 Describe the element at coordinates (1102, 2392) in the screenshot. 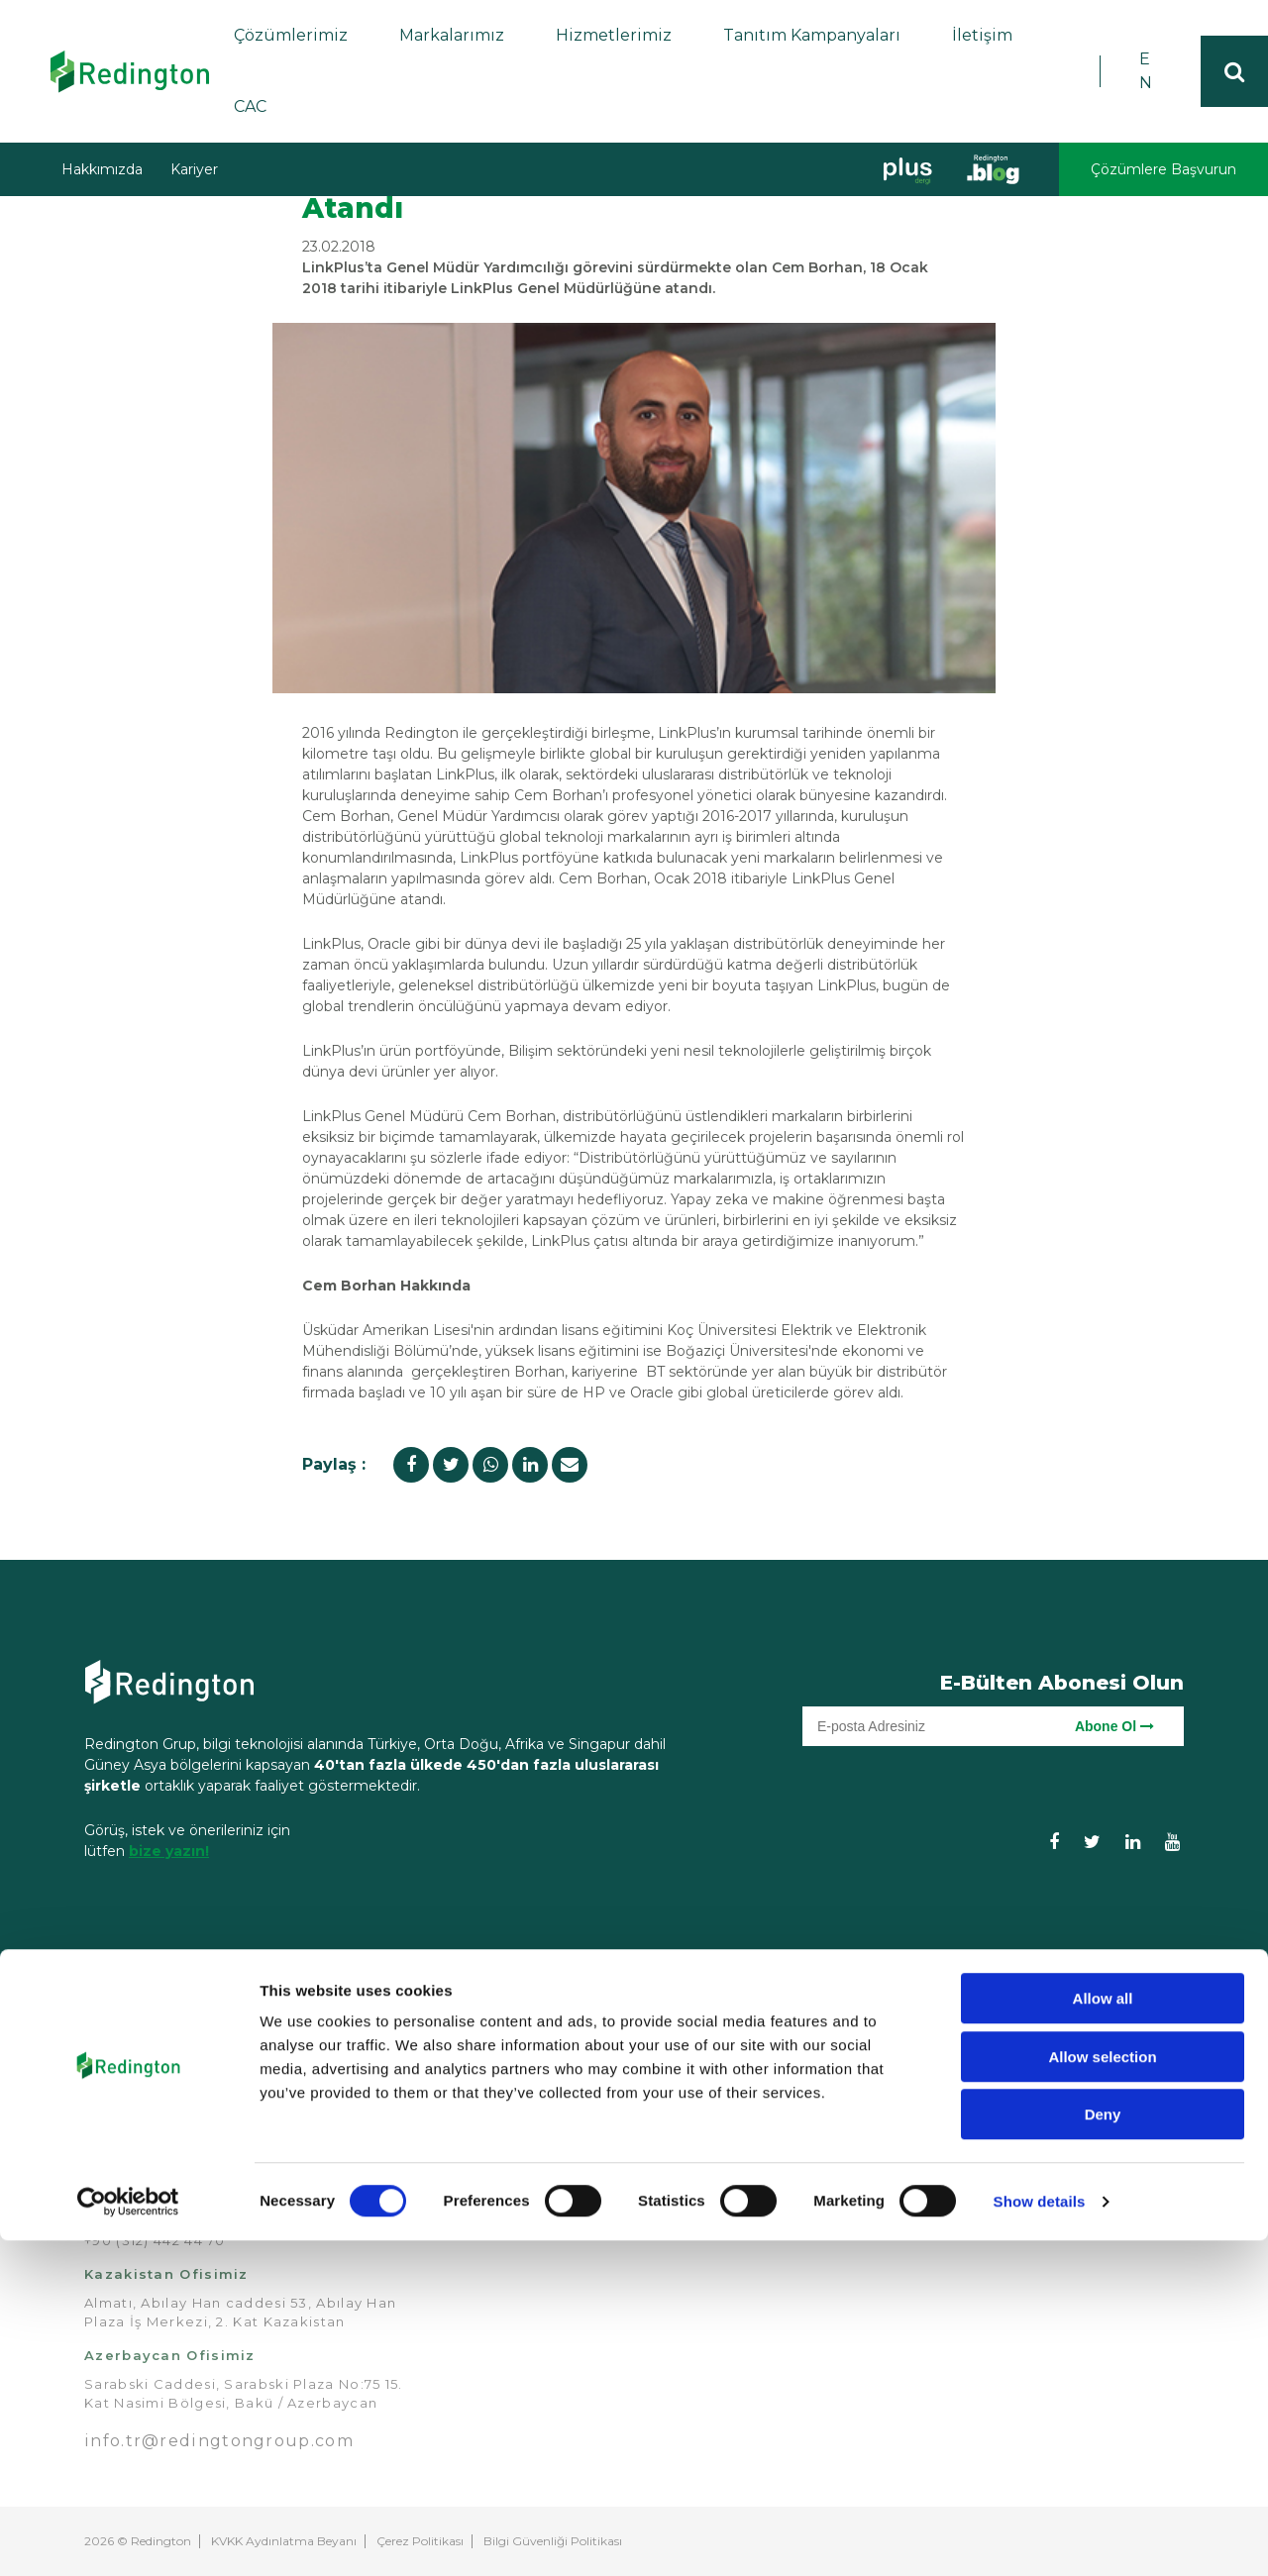

I see `Allow selection` at that location.